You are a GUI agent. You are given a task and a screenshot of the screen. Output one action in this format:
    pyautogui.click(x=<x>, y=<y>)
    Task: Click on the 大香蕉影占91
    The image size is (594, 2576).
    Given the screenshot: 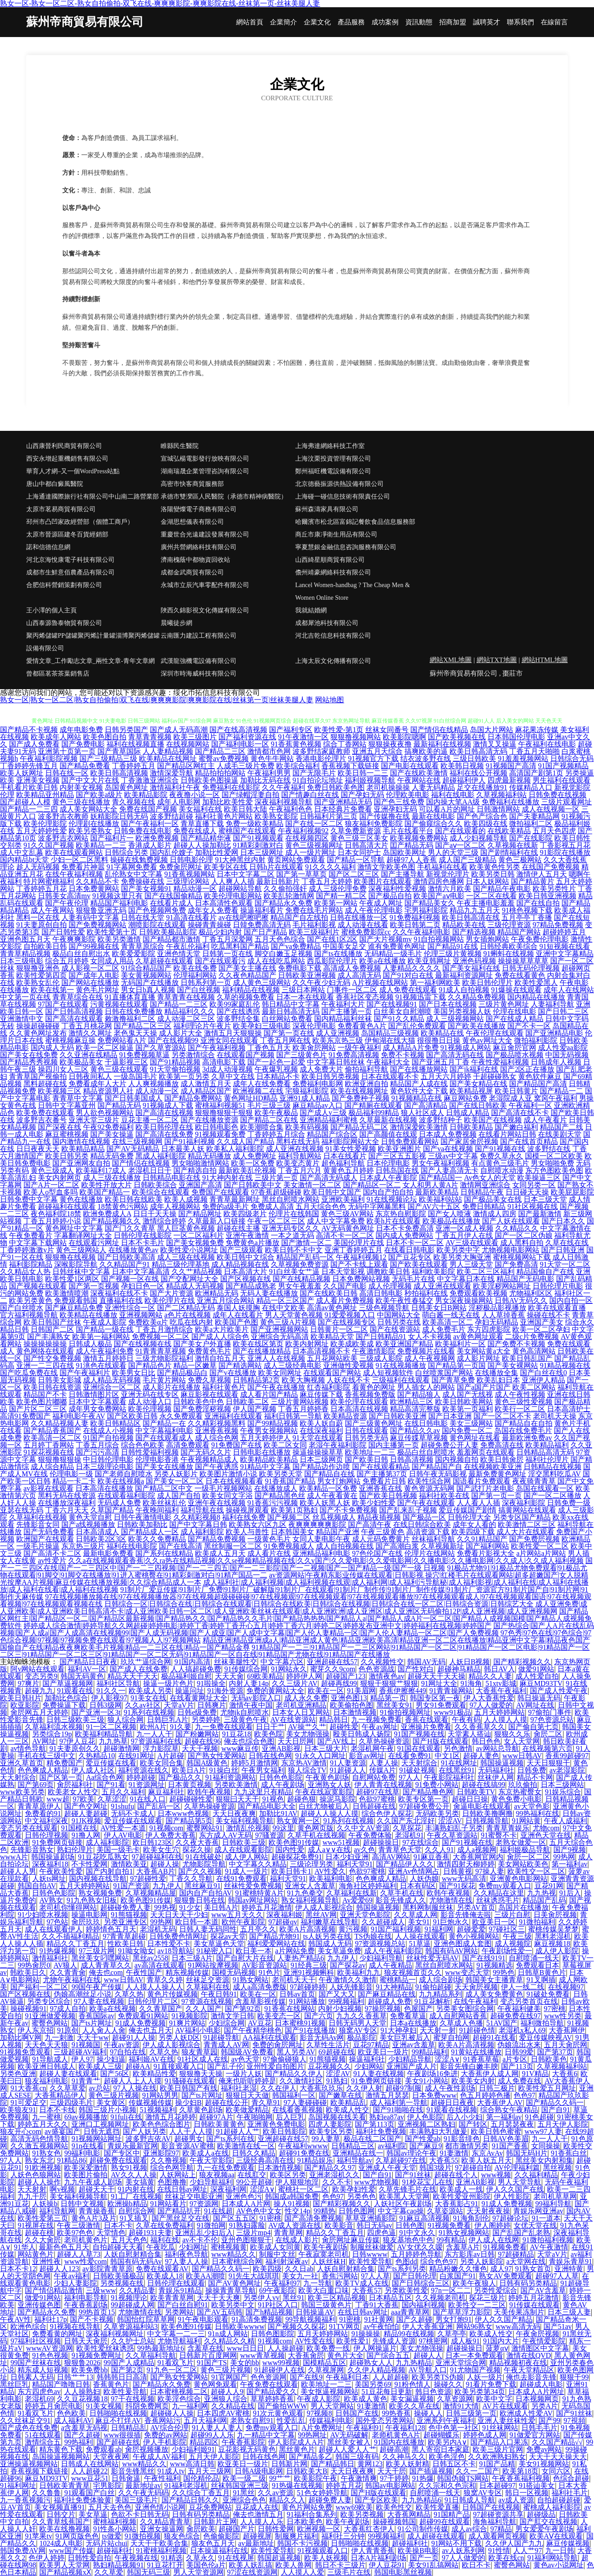 What is the action you would take?
    pyautogui.click(x=456, y=2203)
    